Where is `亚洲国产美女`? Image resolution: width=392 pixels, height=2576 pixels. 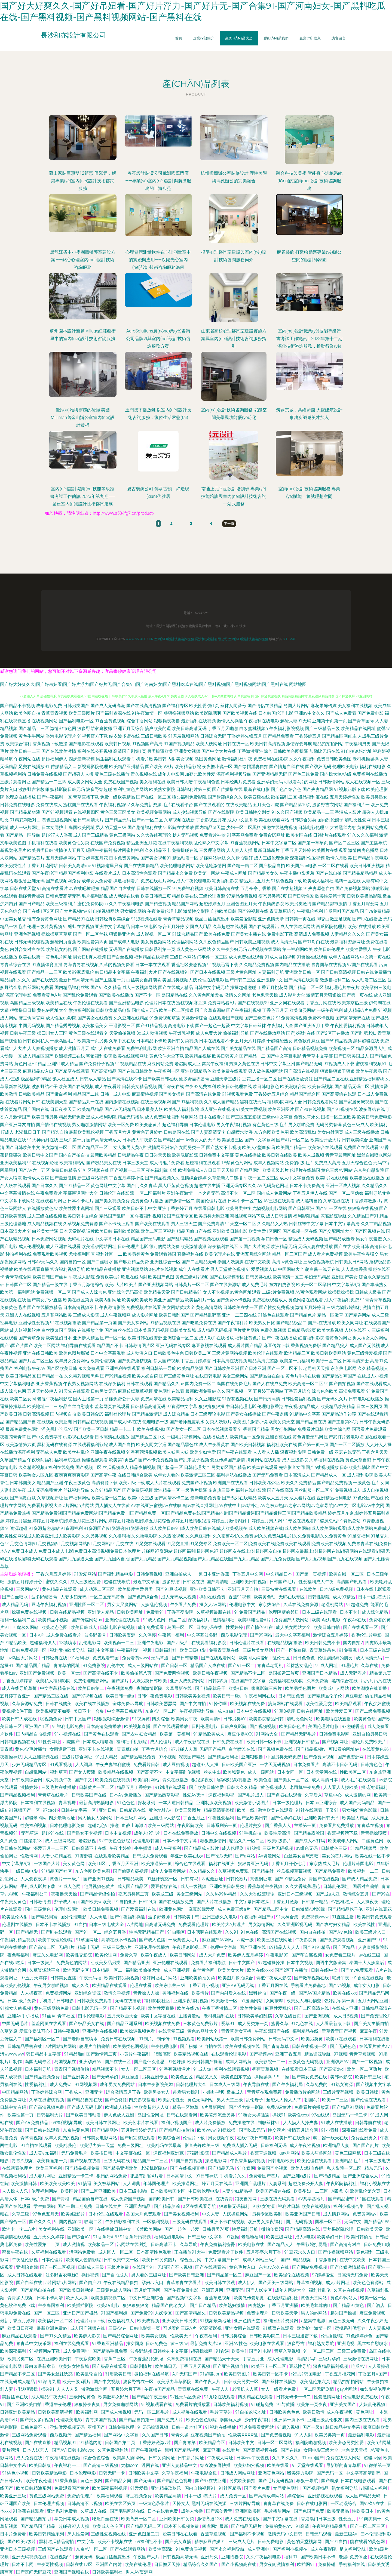
亚洲国产美女 is located at coordinates (345, 1277).